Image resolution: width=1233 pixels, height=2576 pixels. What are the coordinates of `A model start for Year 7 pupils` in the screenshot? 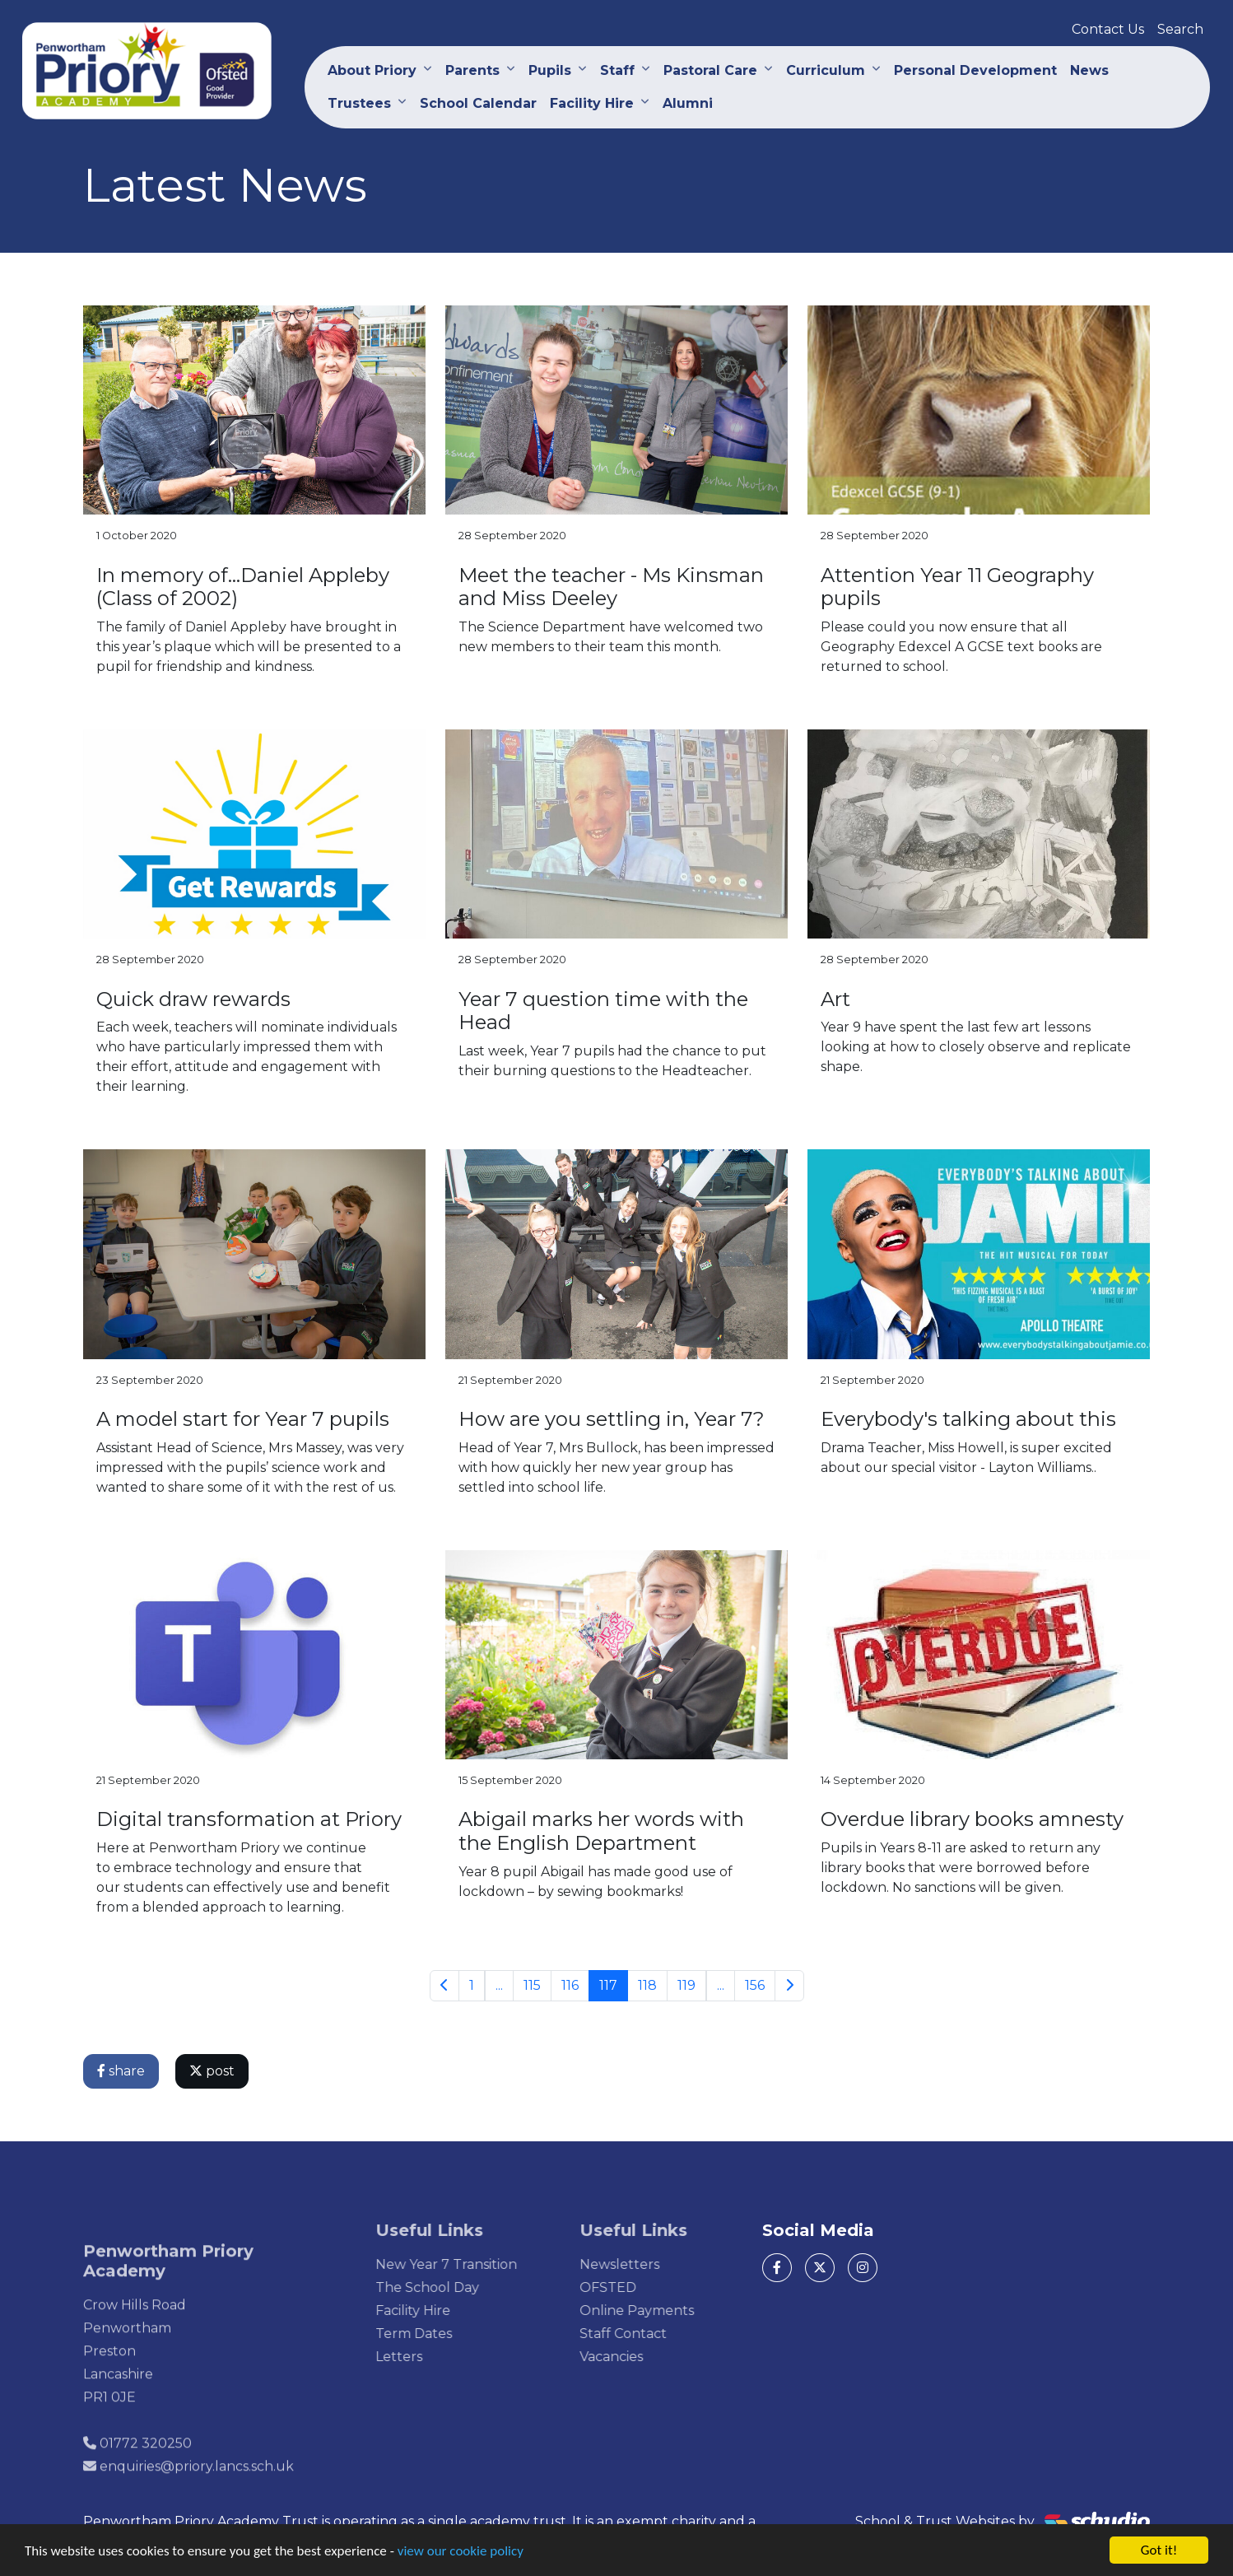 It's located at (244, 1419).